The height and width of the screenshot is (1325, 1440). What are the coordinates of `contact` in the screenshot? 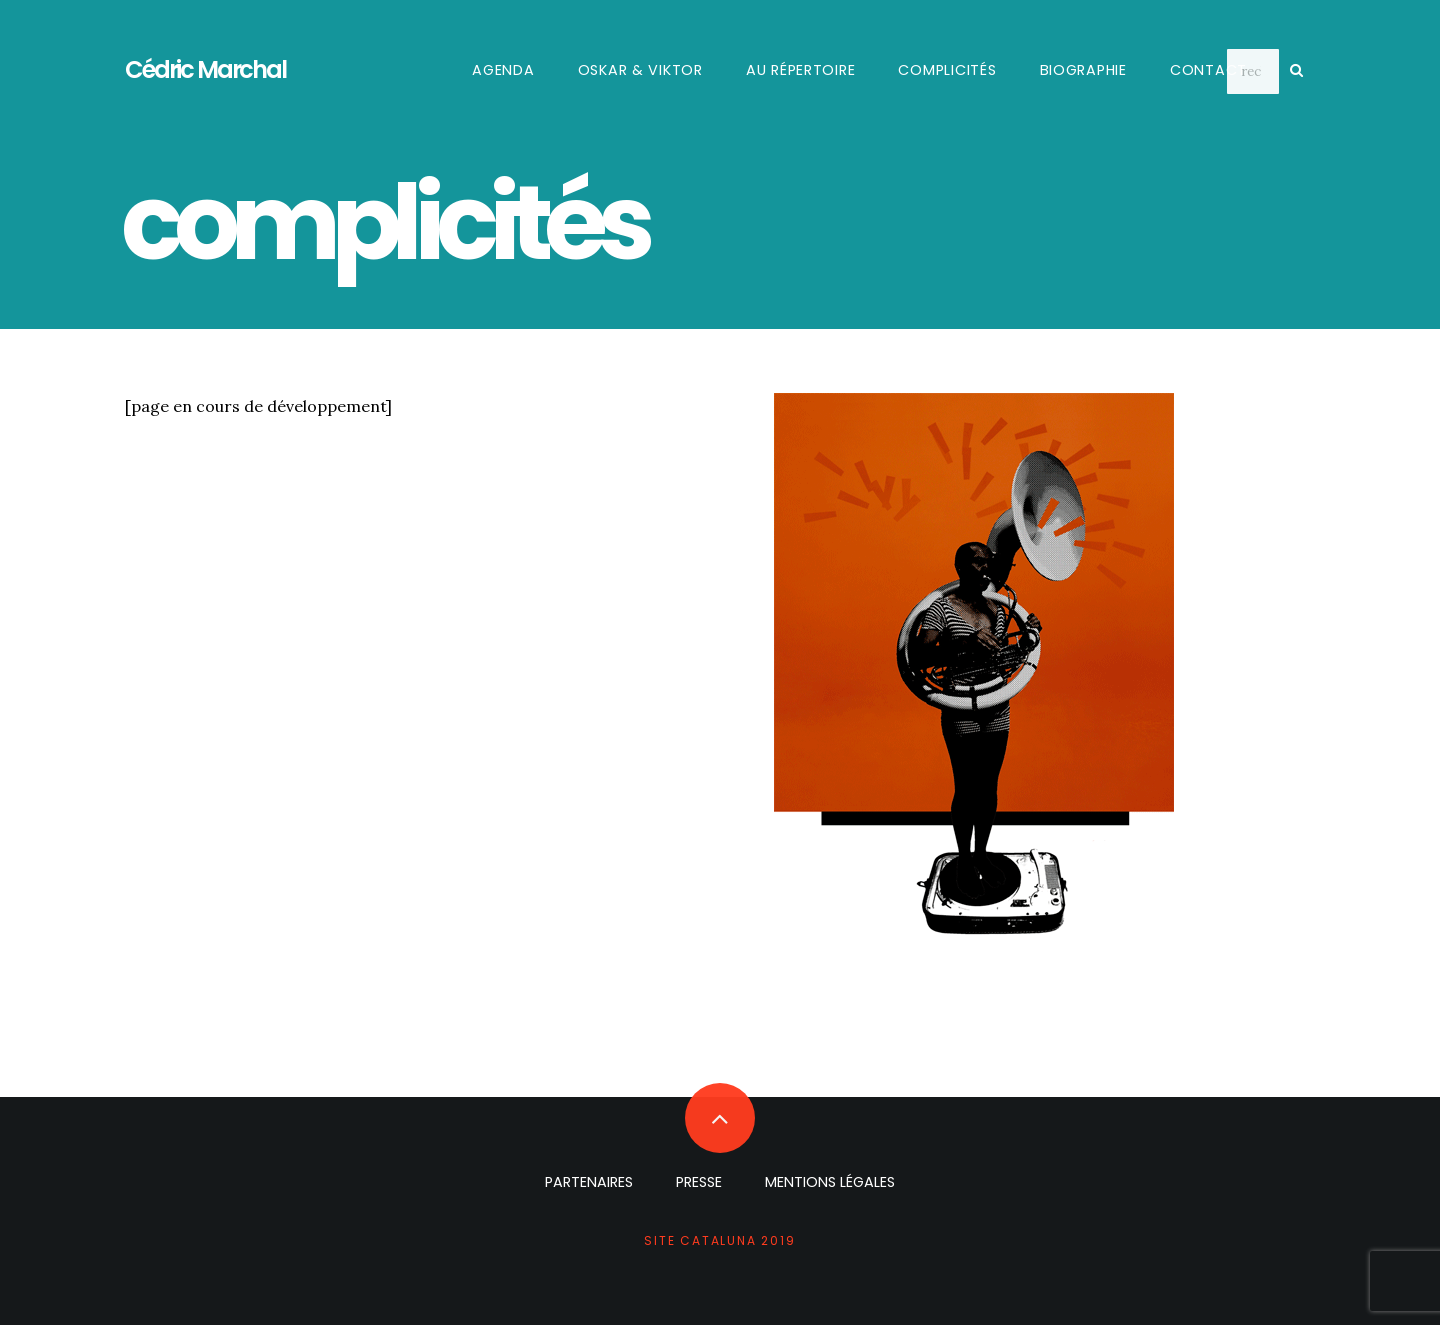 It's located at (1208, 70).